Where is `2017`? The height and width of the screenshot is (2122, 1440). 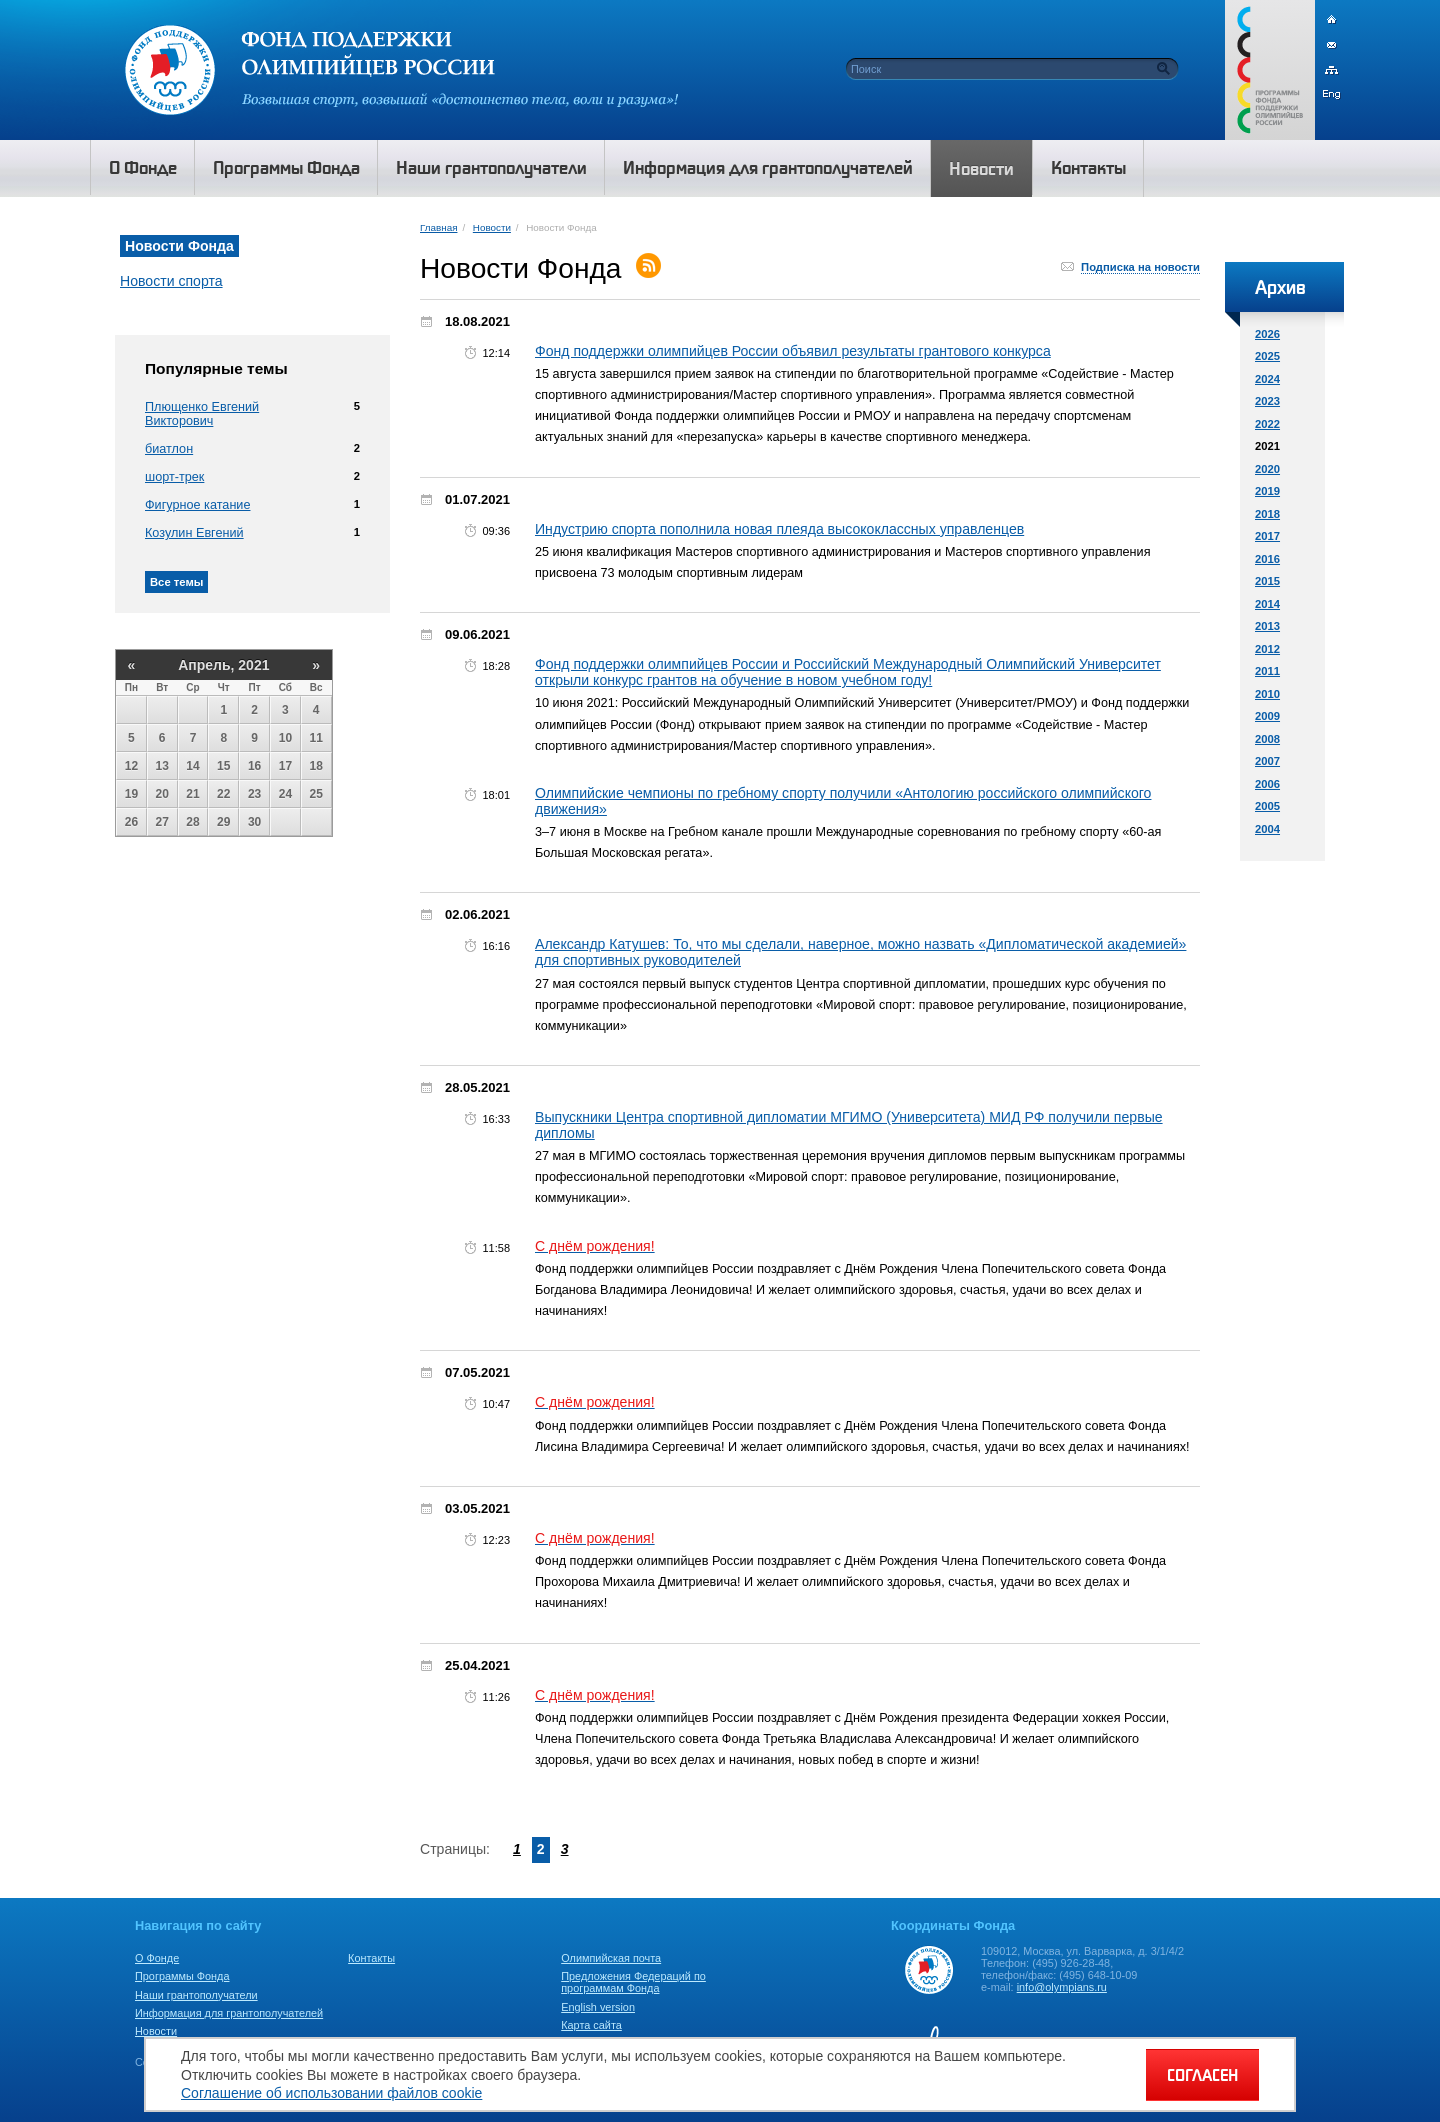 2017 is located at coordinates (1267, 536).